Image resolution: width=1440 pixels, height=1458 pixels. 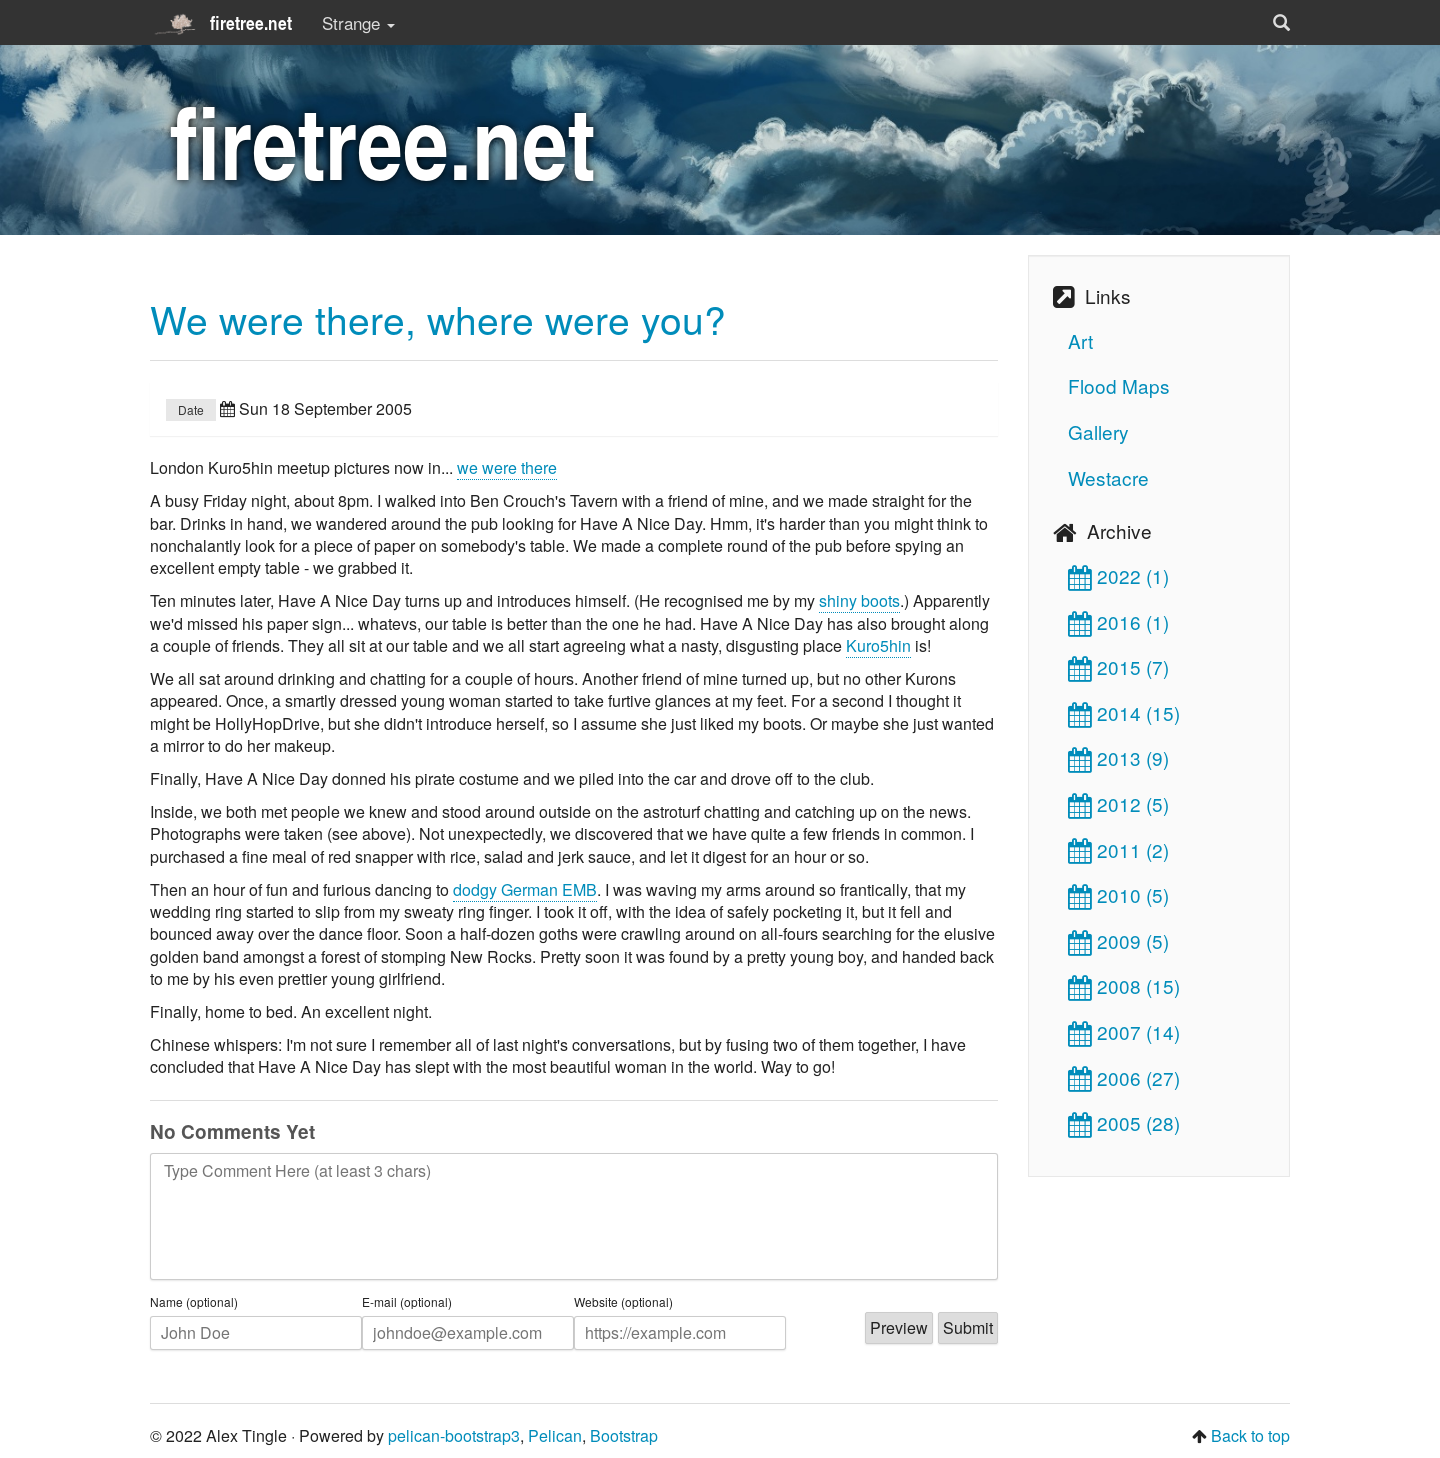 What do you see at coordinates (1124, 1122) in the screenshot?
I see `2005 (28)` at bounding box center [1124, 1122].